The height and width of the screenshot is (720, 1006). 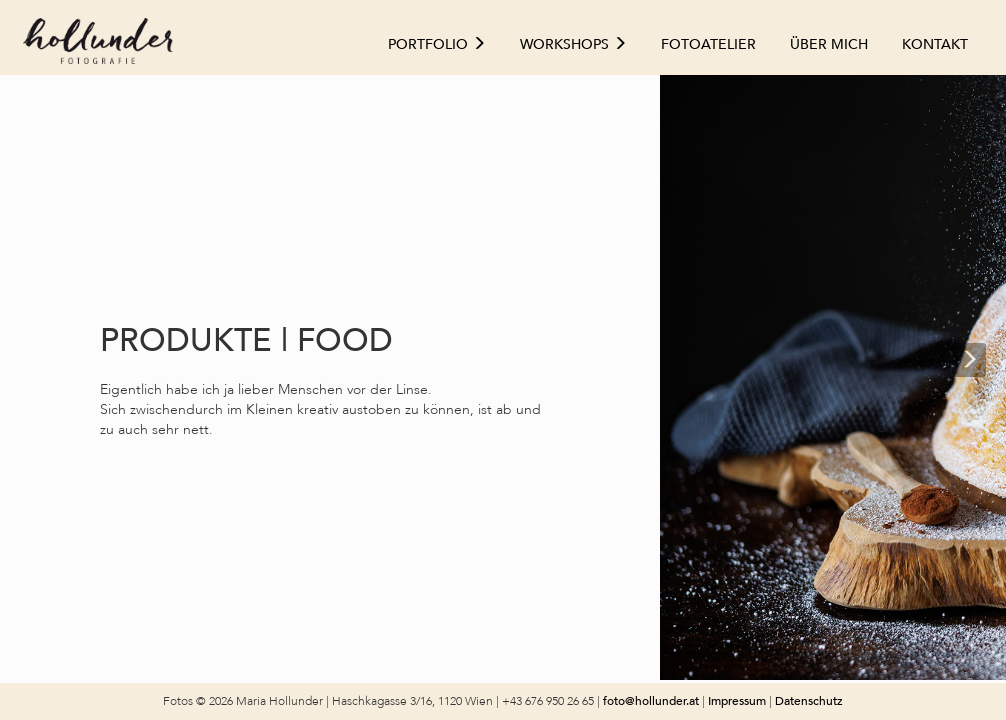 I want to click on Impressum, so click(x=738, y=701).